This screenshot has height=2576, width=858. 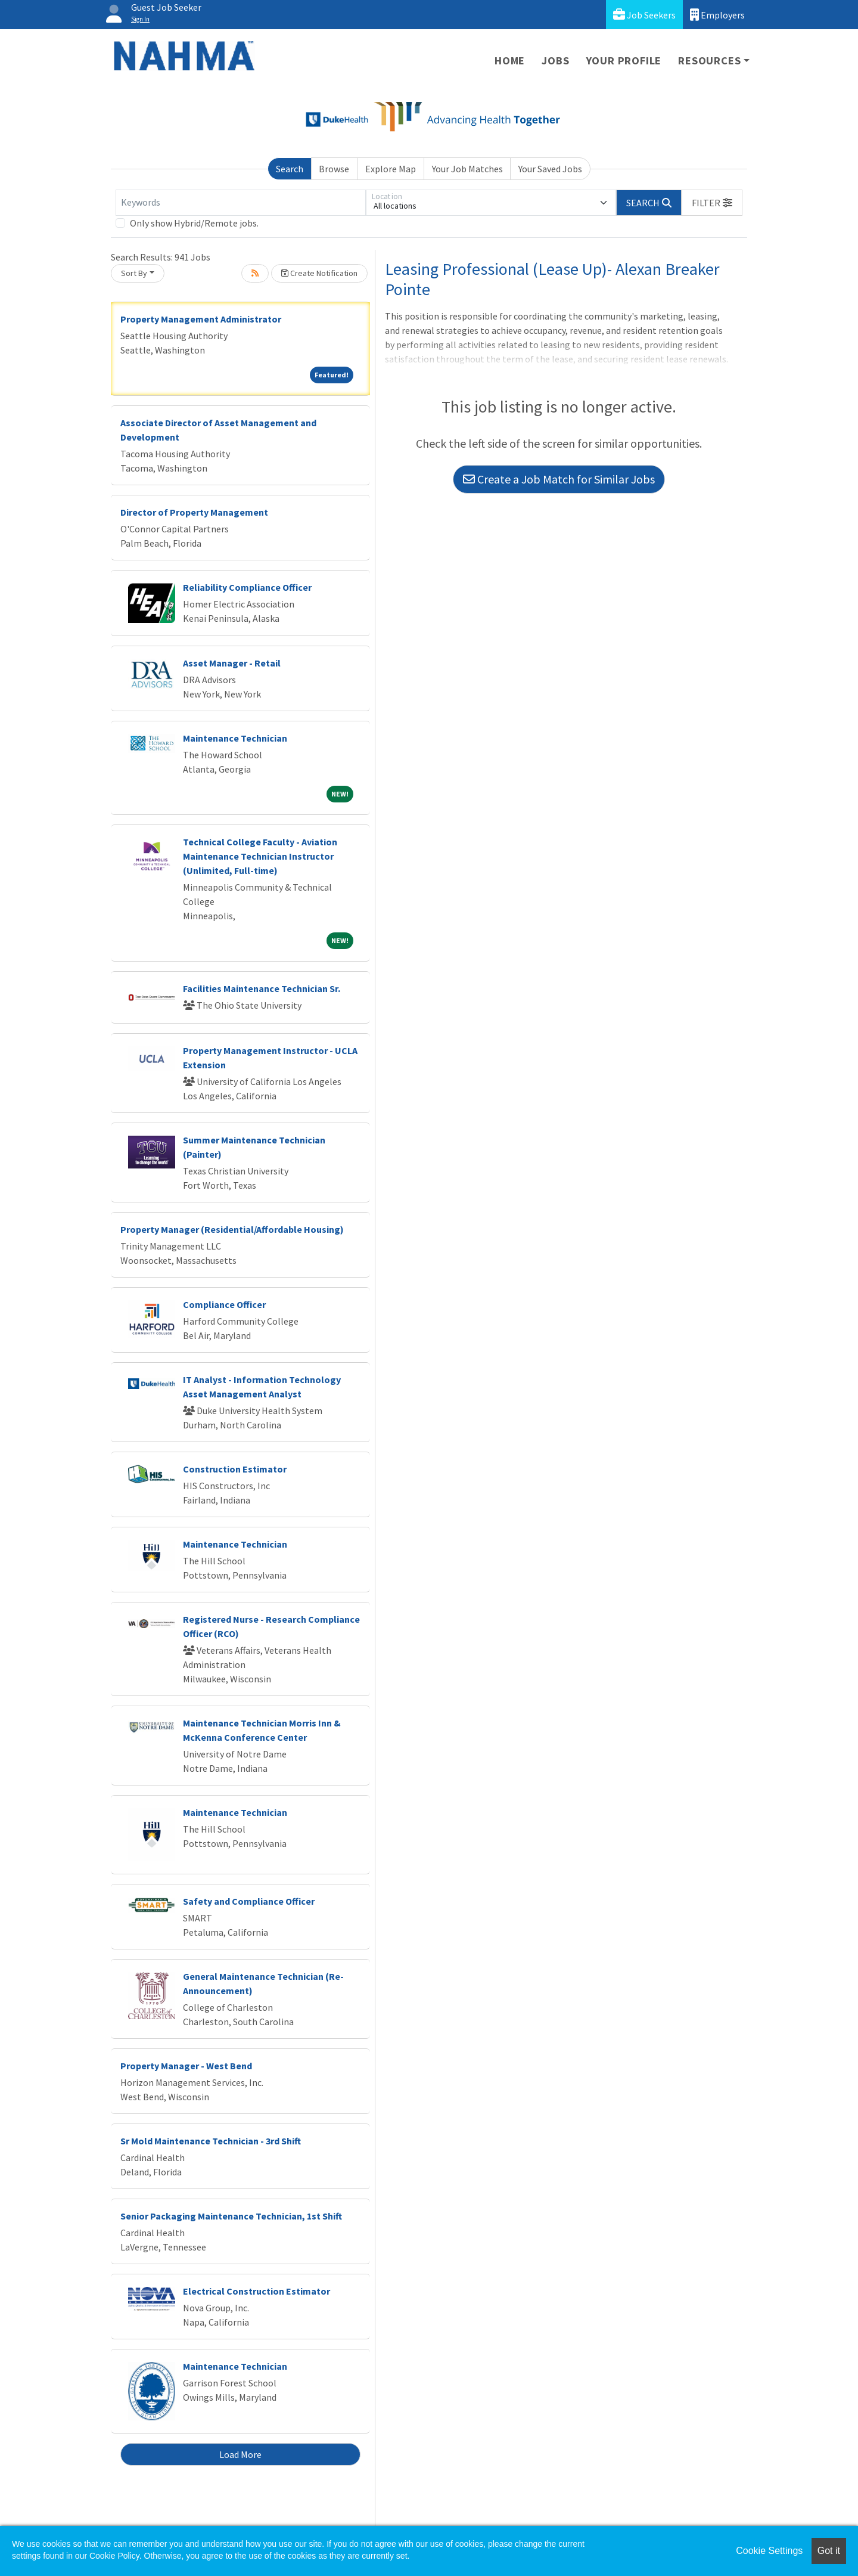 I want to click on Facilities Maintenance Technician Sr., so click(x=261, y=988).